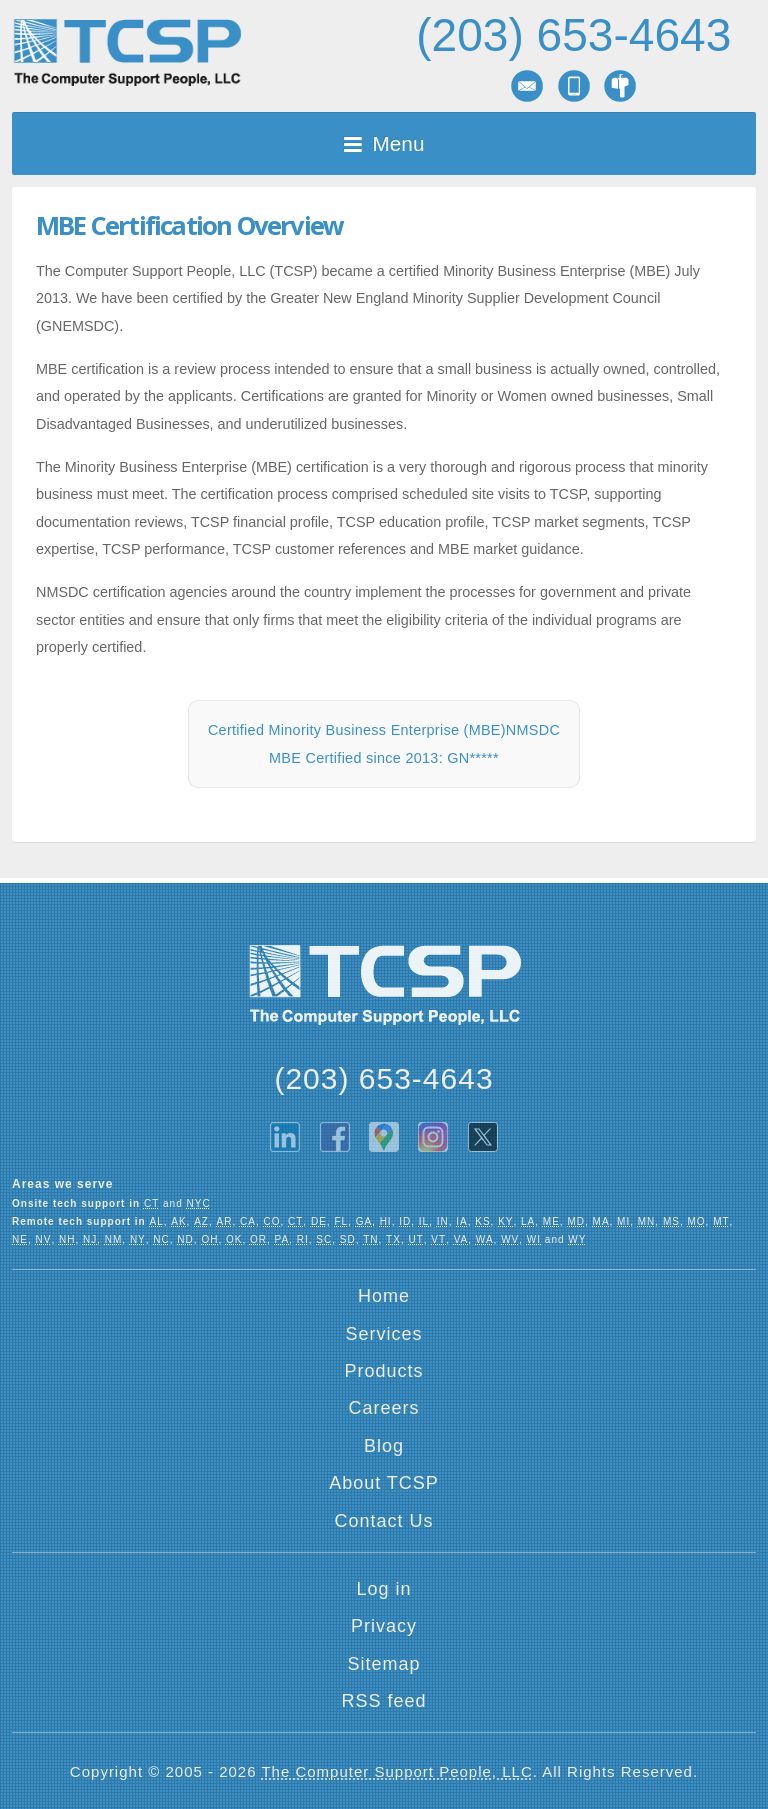  What do you see at coordinates (383, 1701) in the screenshot?
I see `RSS feed` at bounding box center [383, 1701].